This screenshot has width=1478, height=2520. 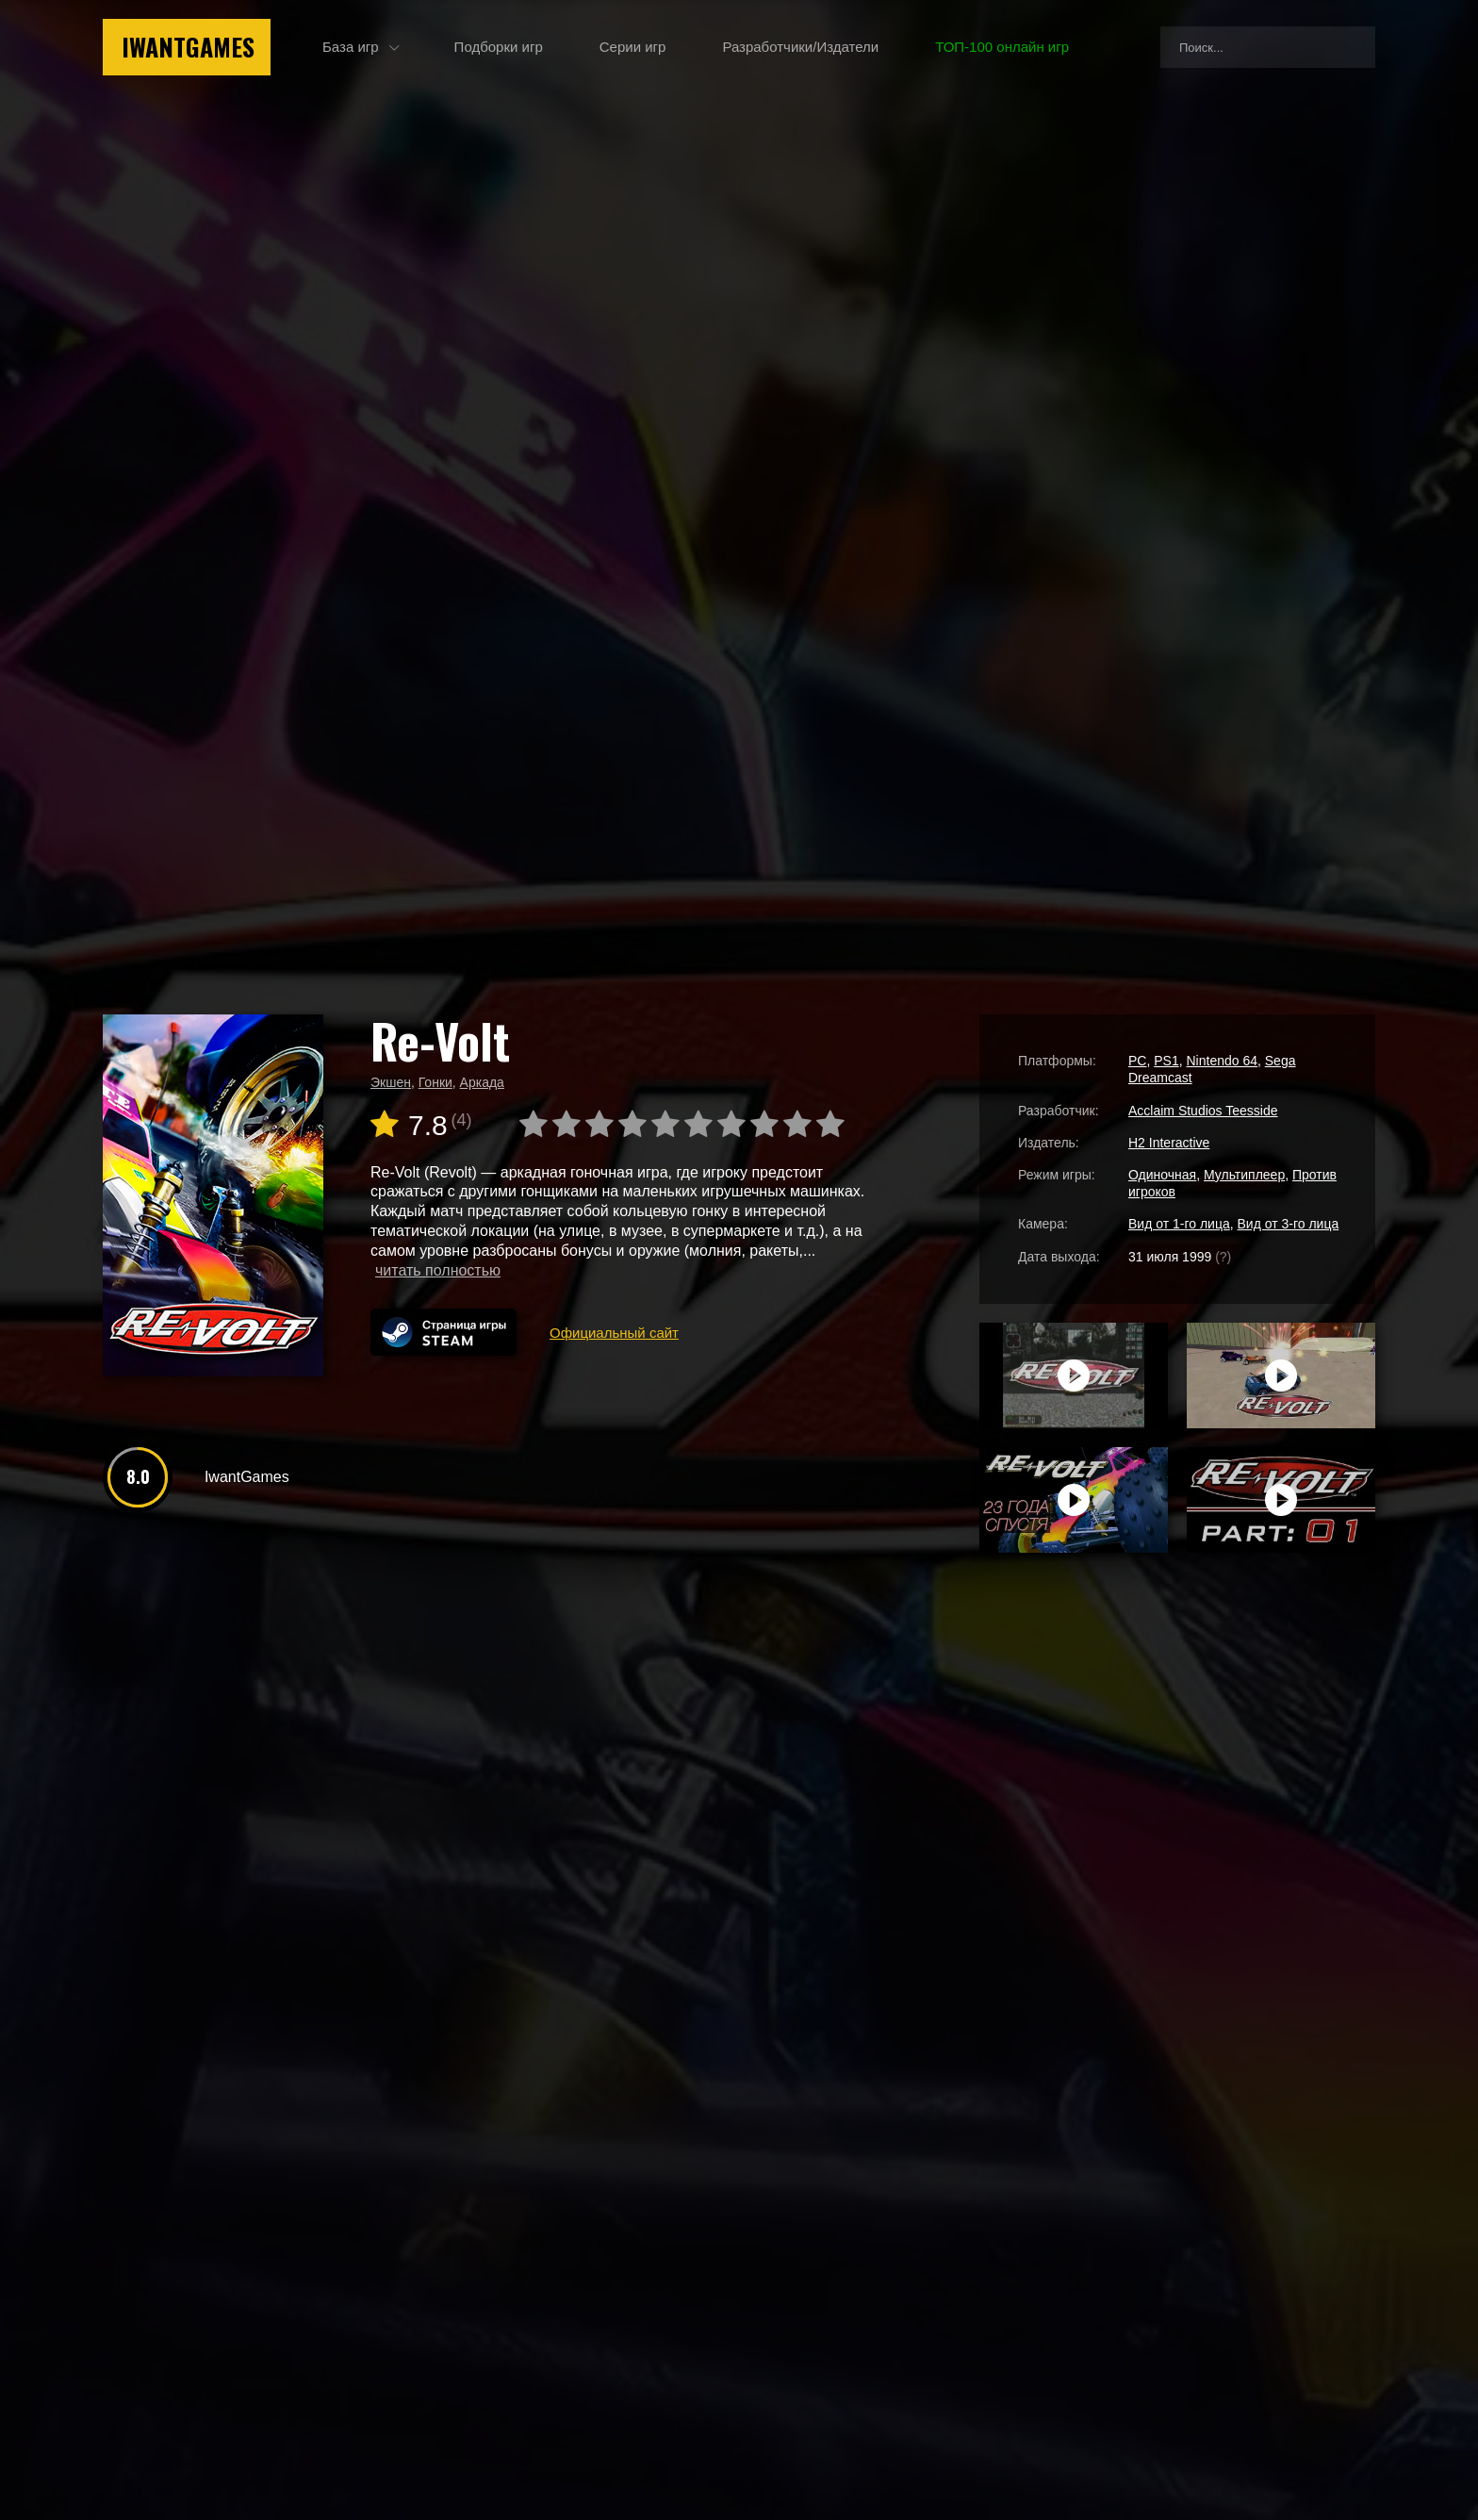 I want to click on Аркада, so click(x=482, y=1082).